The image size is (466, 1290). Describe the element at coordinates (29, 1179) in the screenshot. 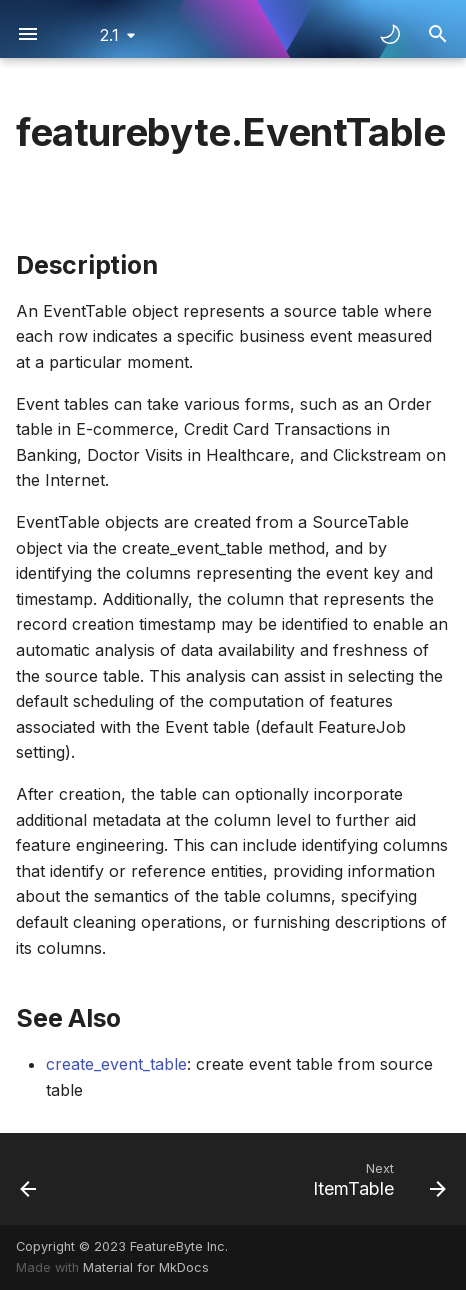

I see `[Previous: DimensionTable]` at that location.